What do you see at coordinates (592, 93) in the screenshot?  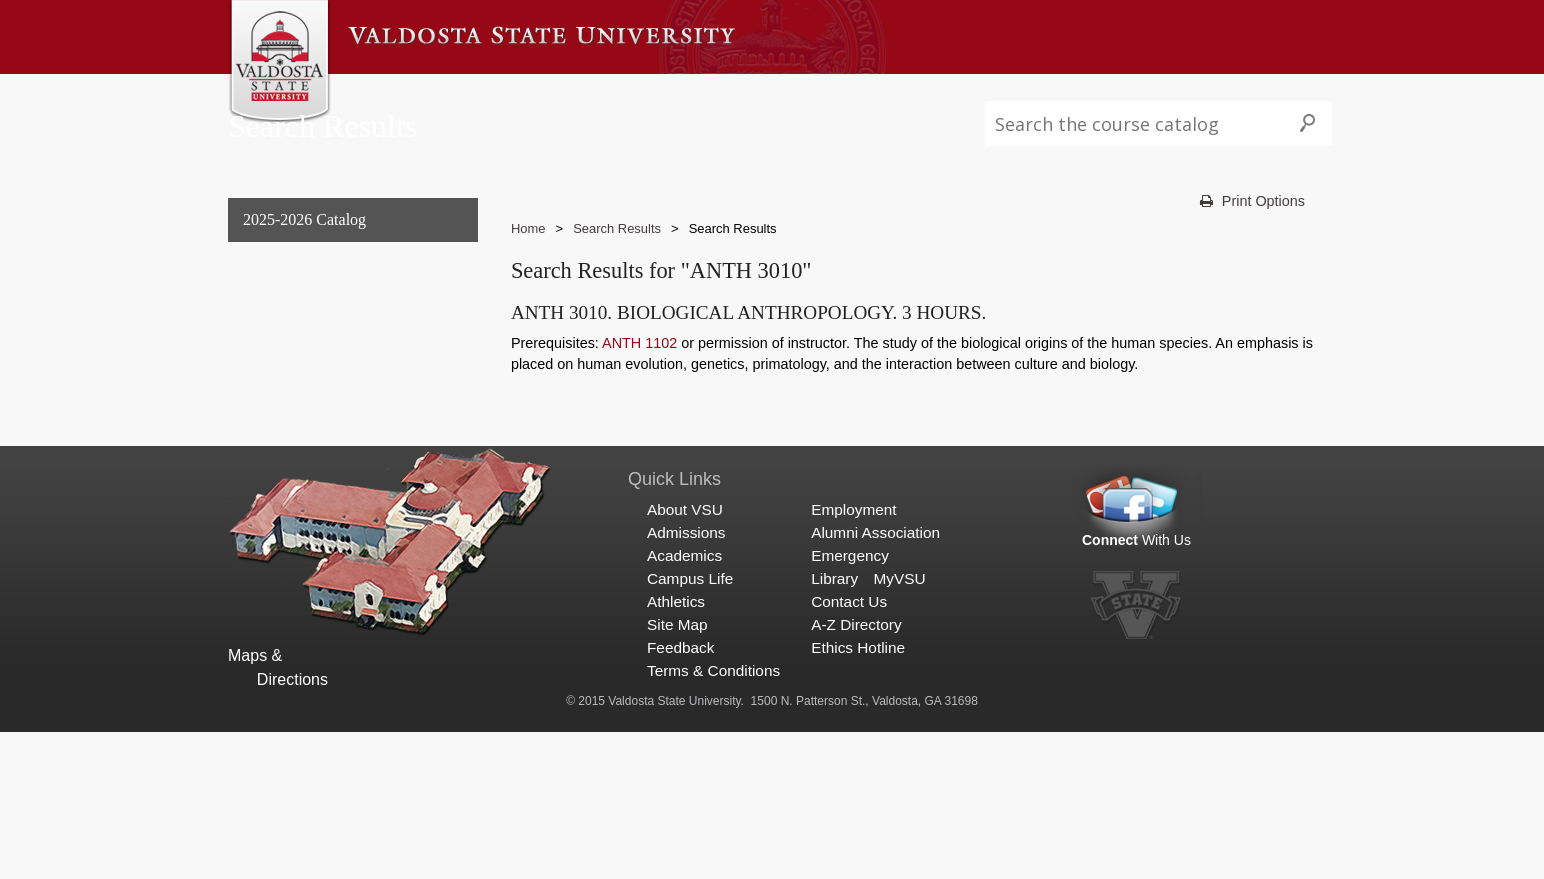 I see `Academics` at bounding box center [592, 93].